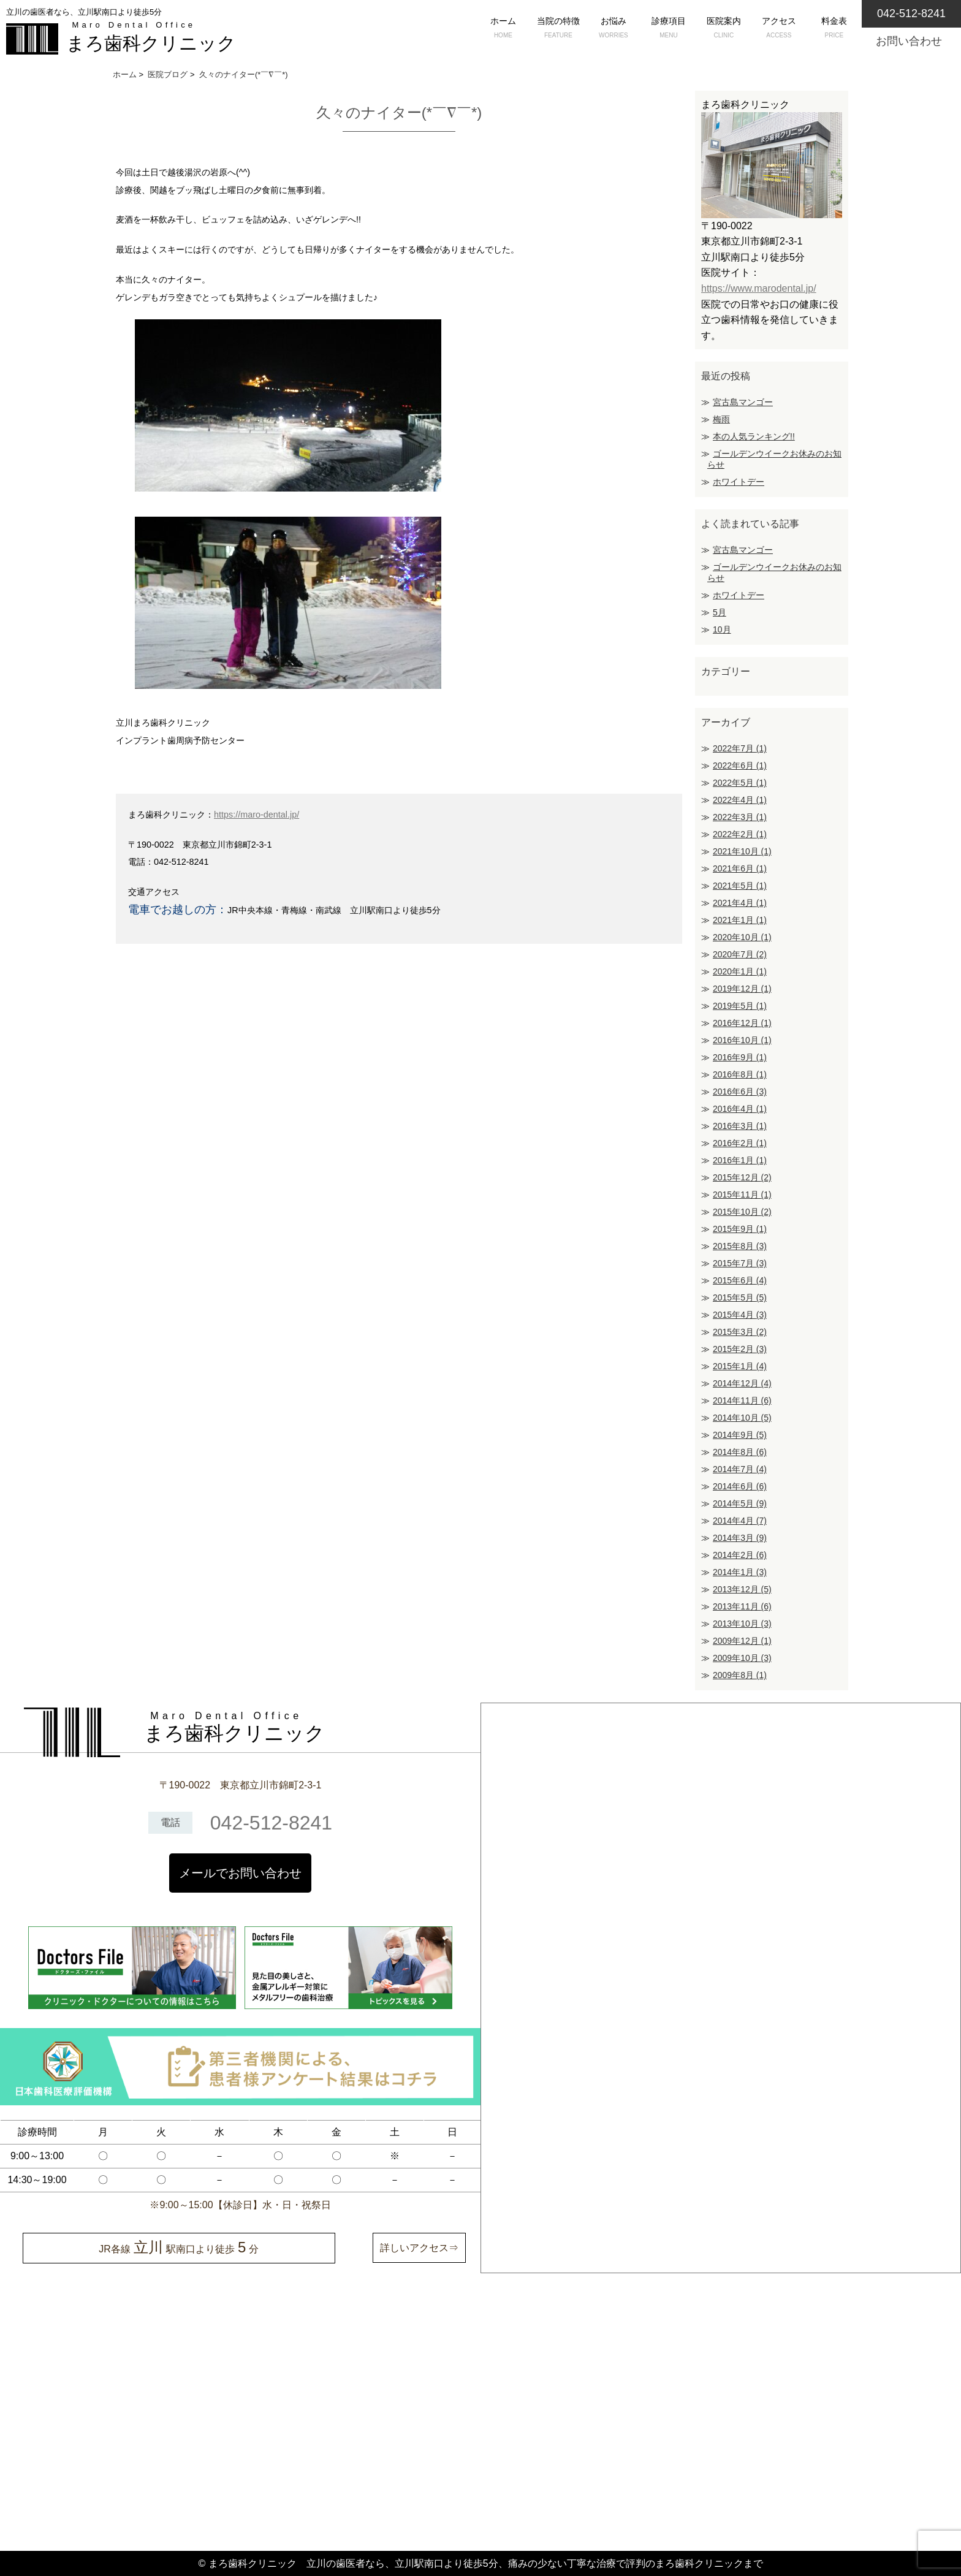  What do you see at coordinates (740, 1057) in the screenshot?
I see `2016年9月` at bounding box center [740, 1057].